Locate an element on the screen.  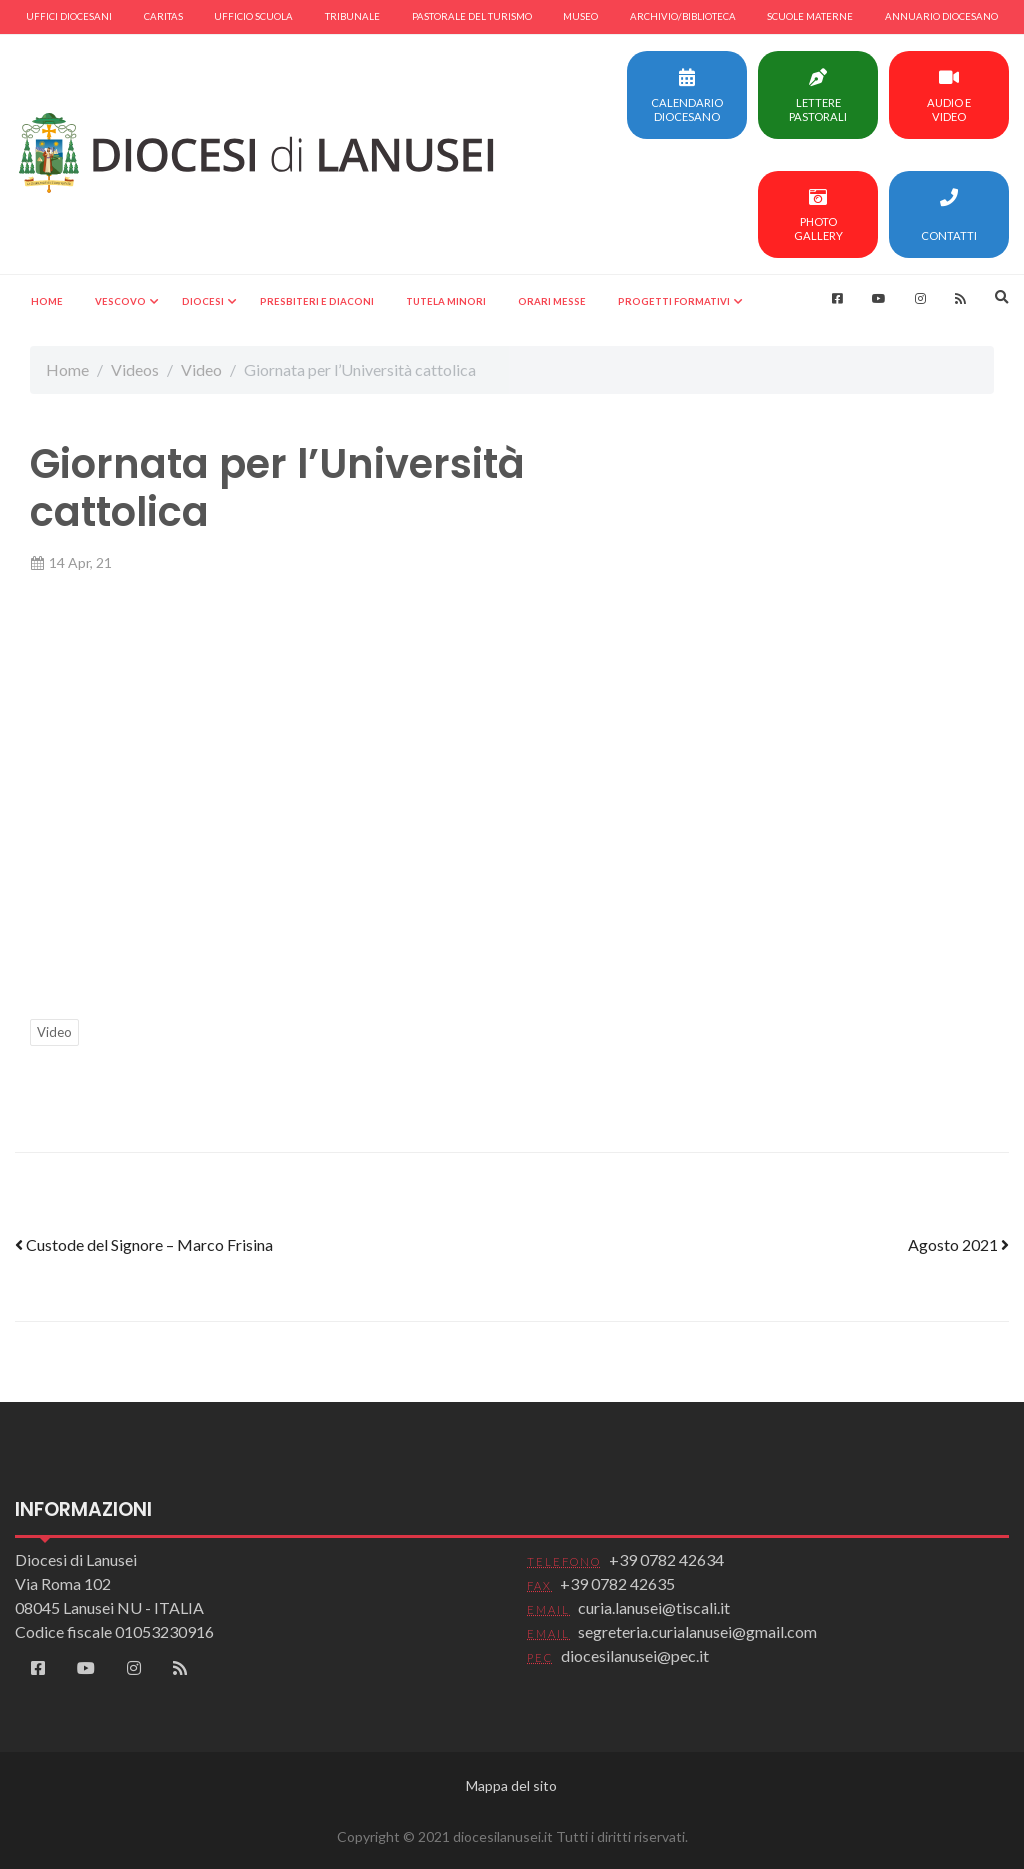
+39 0782 42634 is located at coordinates (666, 1559).